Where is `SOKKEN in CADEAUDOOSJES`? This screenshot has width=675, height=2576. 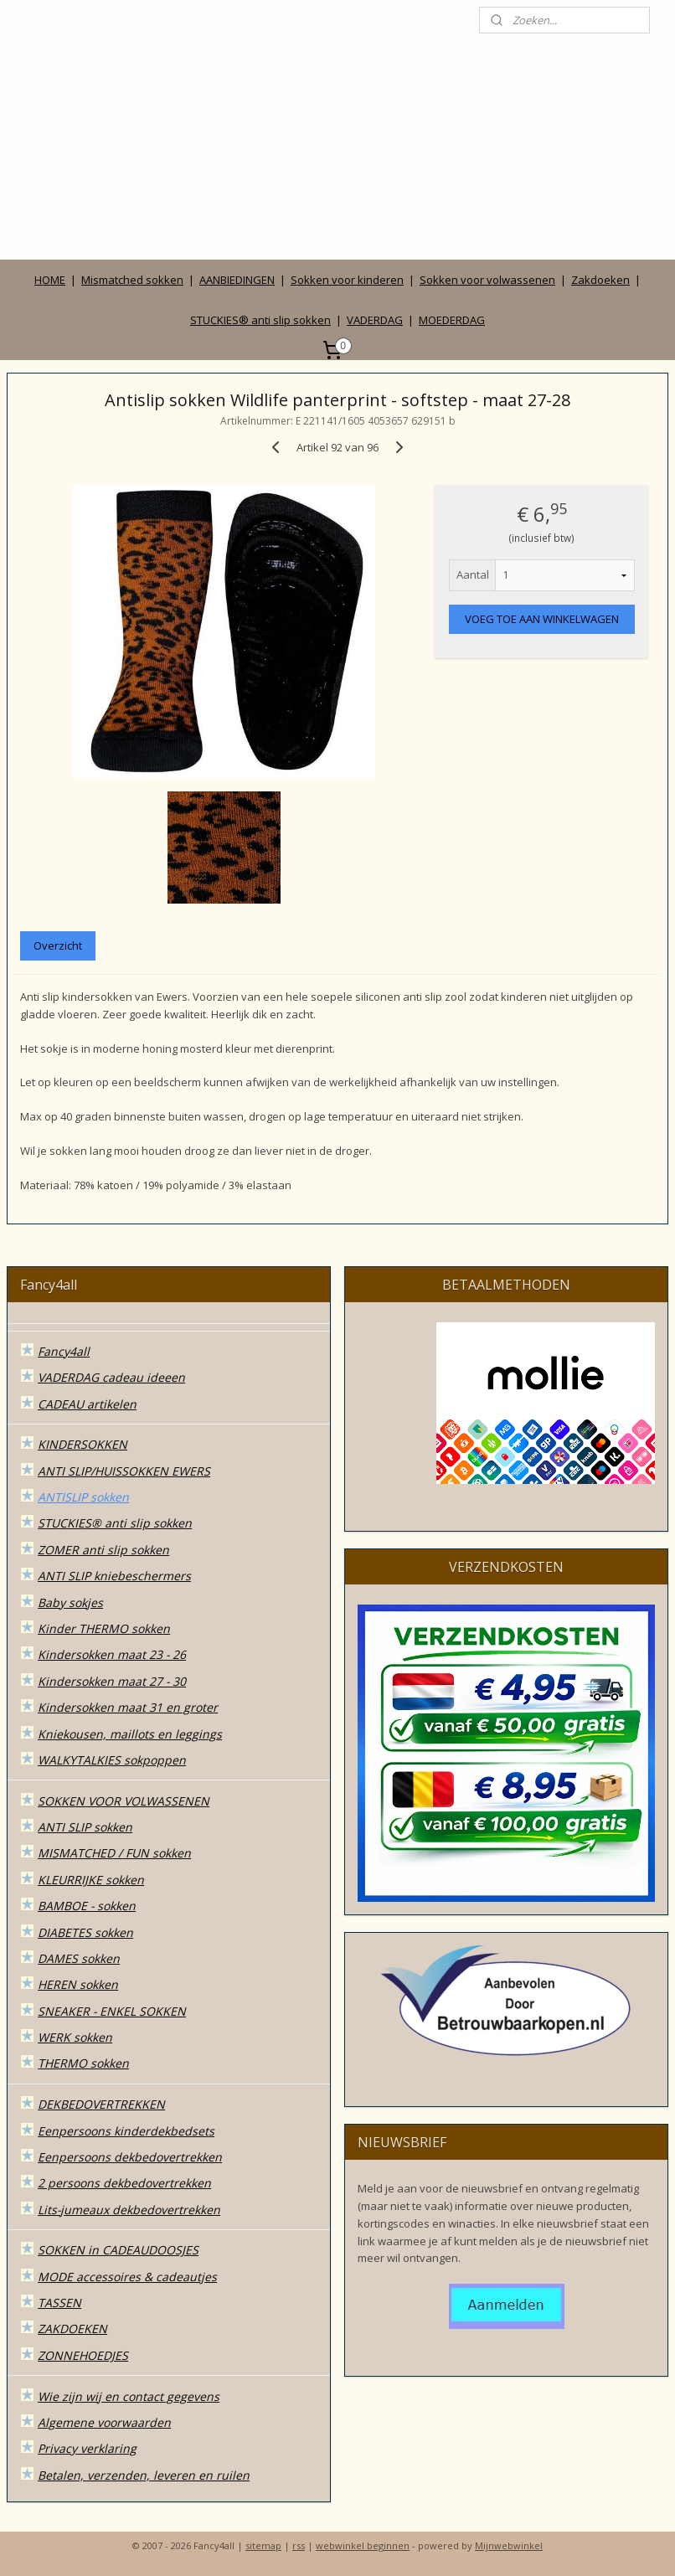 SOKKEN in CADEAUDOOSJES is located at coordinates (118, 2250).